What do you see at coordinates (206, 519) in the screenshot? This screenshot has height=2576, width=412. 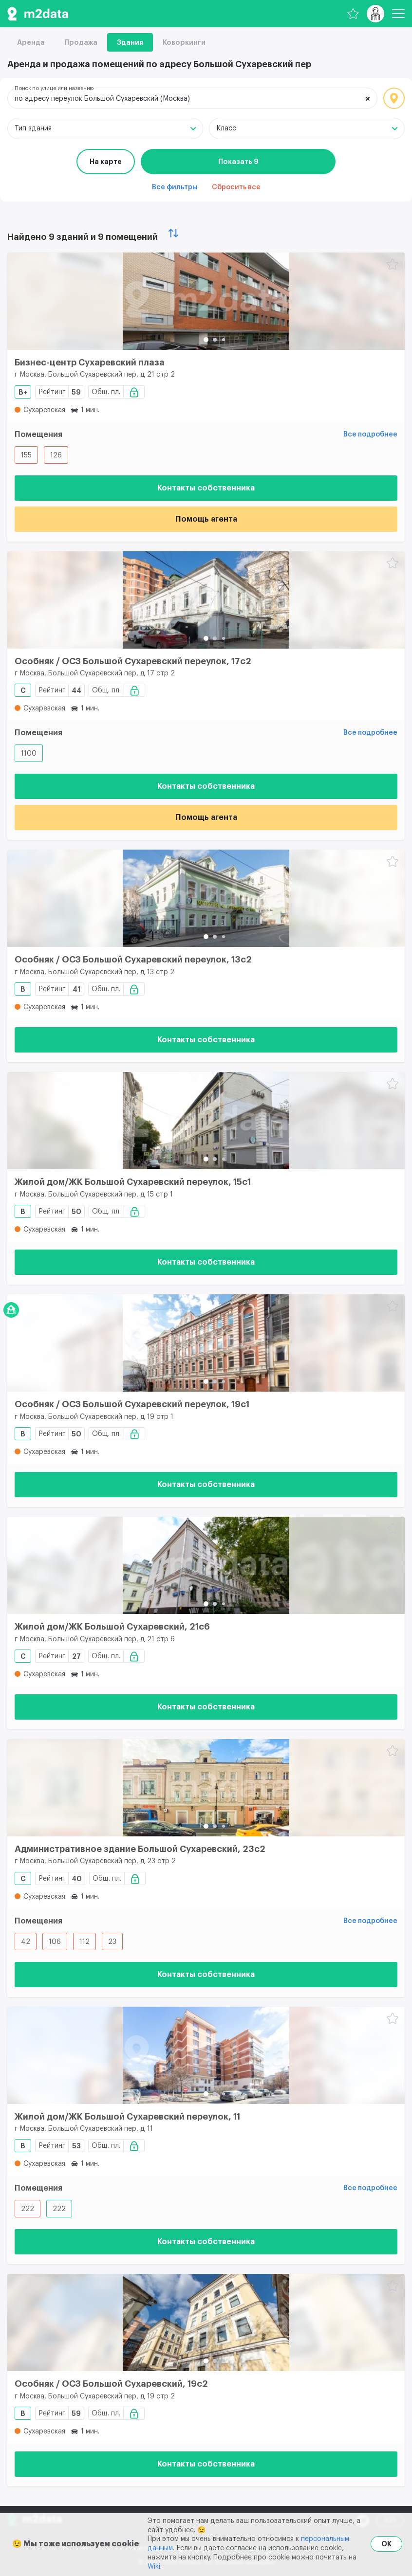 I see `Помощь агента` at bounding box center [206, 519].